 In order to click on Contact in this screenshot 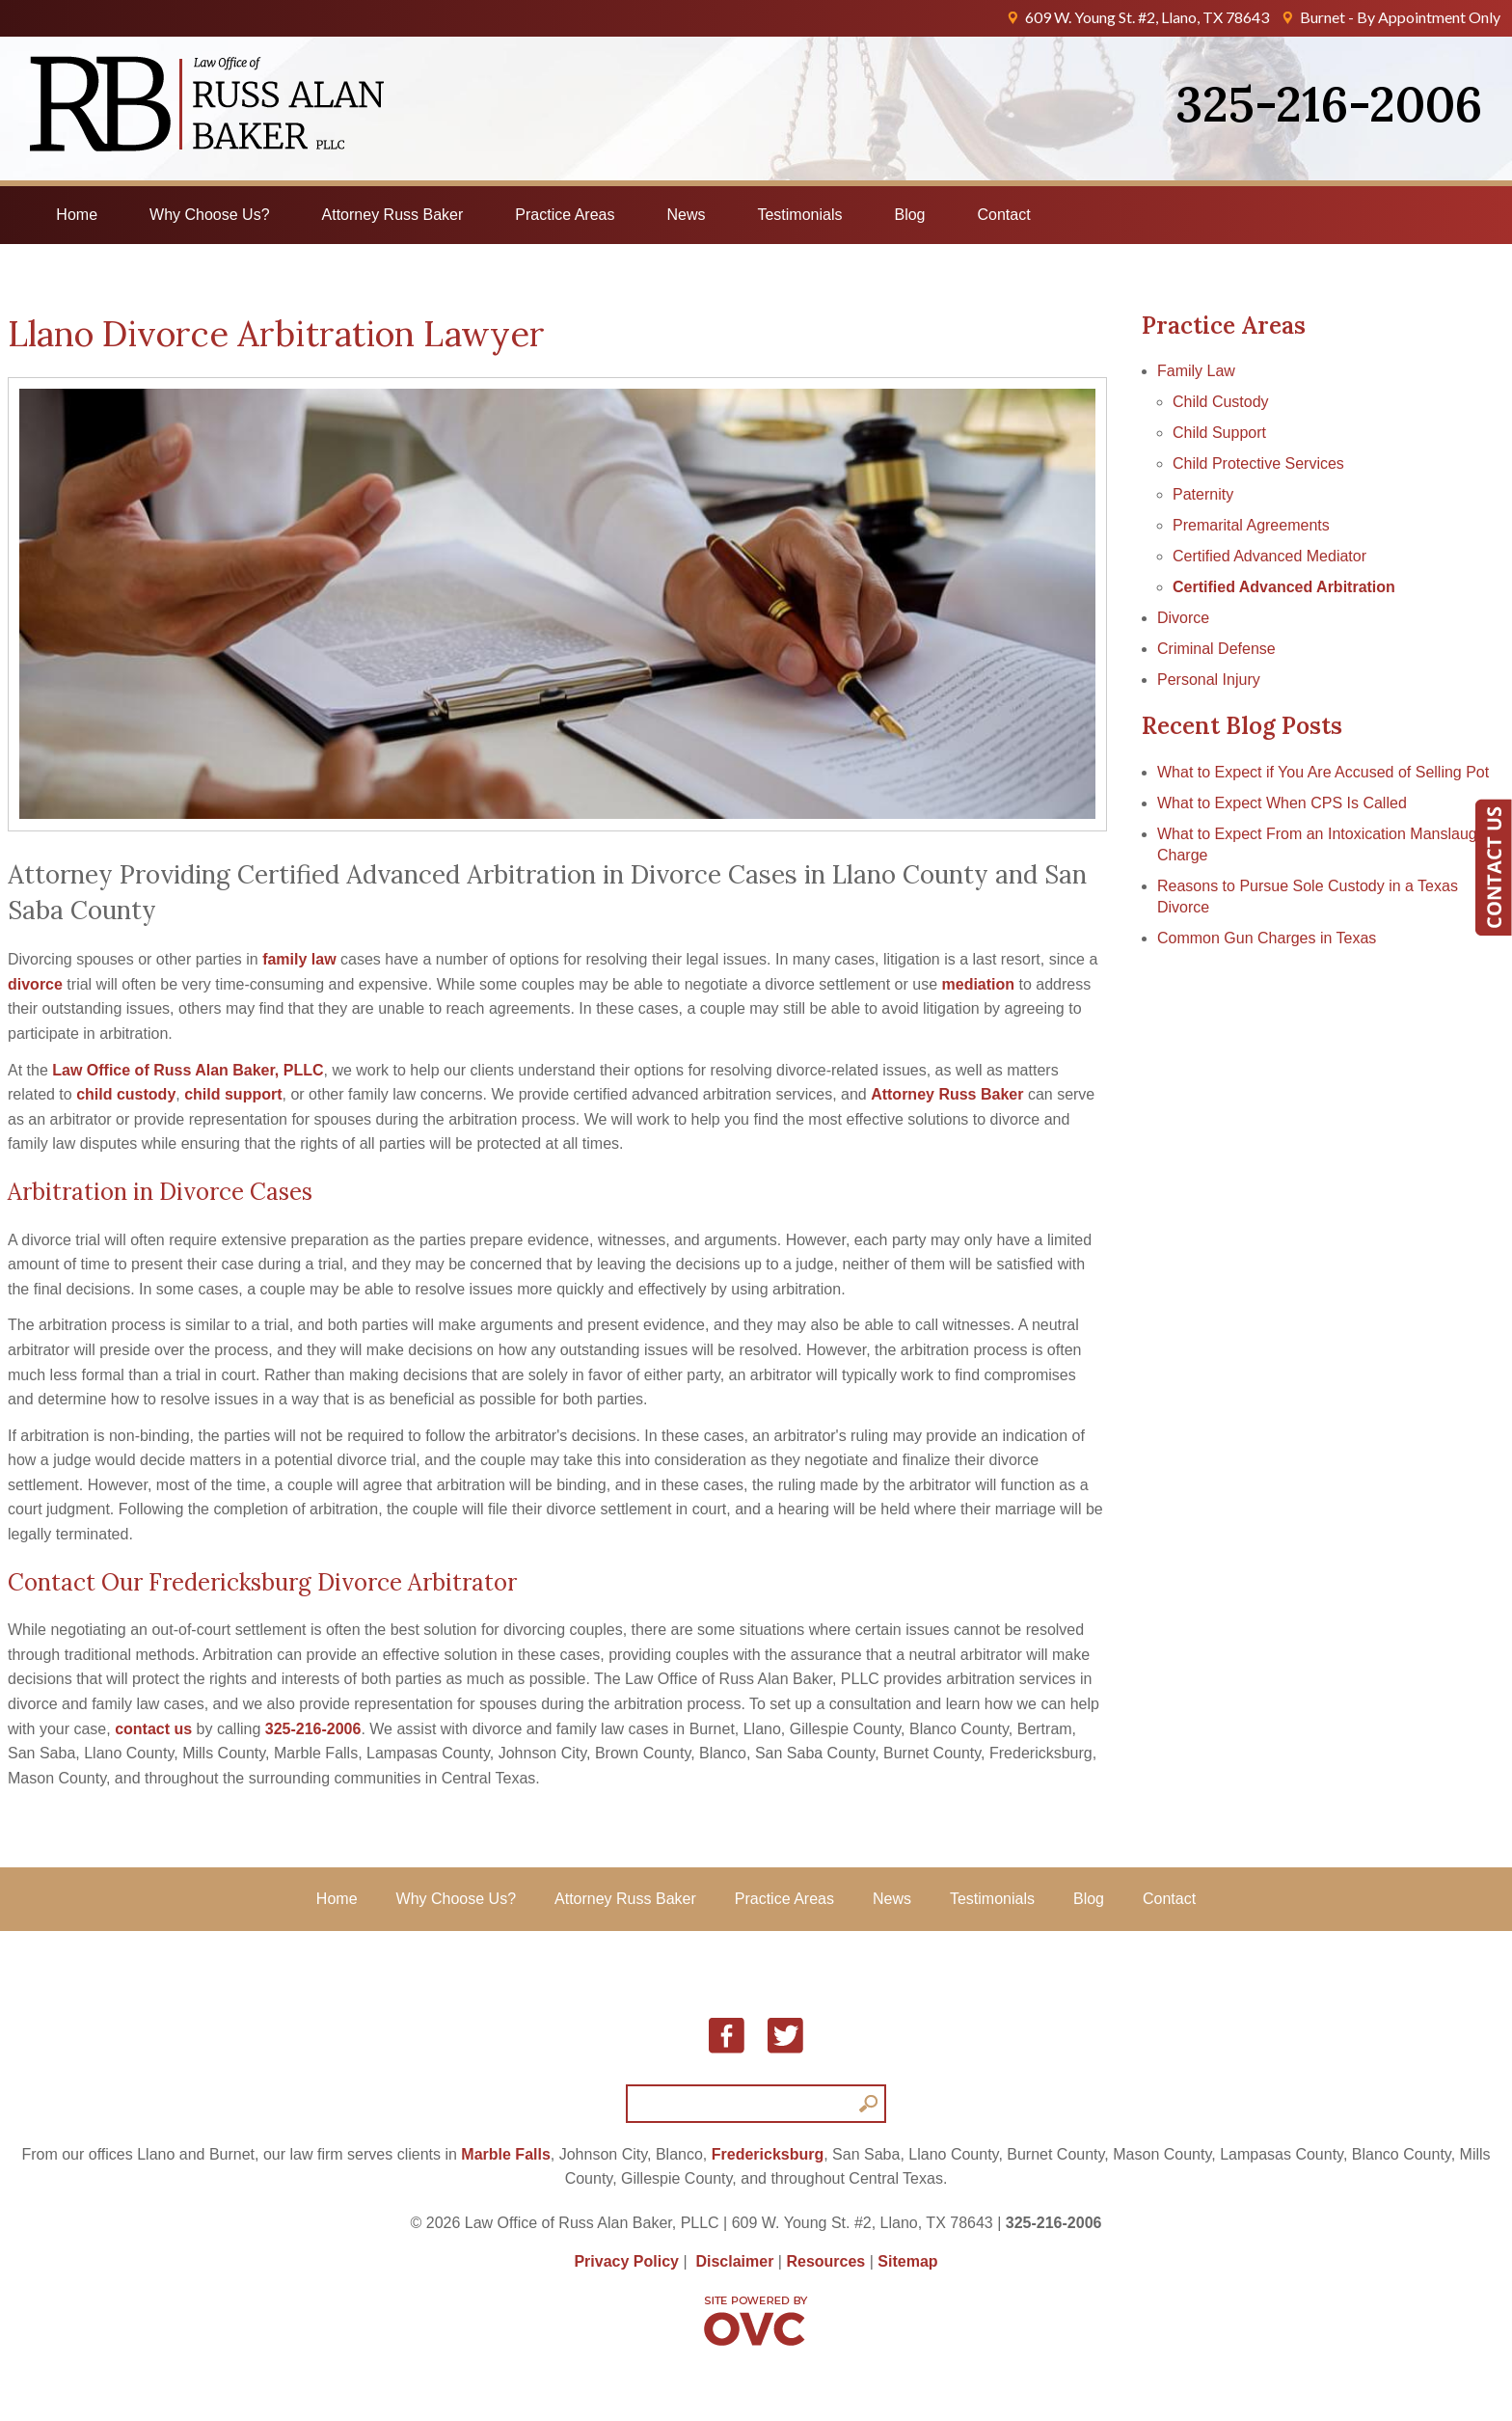, I will do `click(1004, 214)`.